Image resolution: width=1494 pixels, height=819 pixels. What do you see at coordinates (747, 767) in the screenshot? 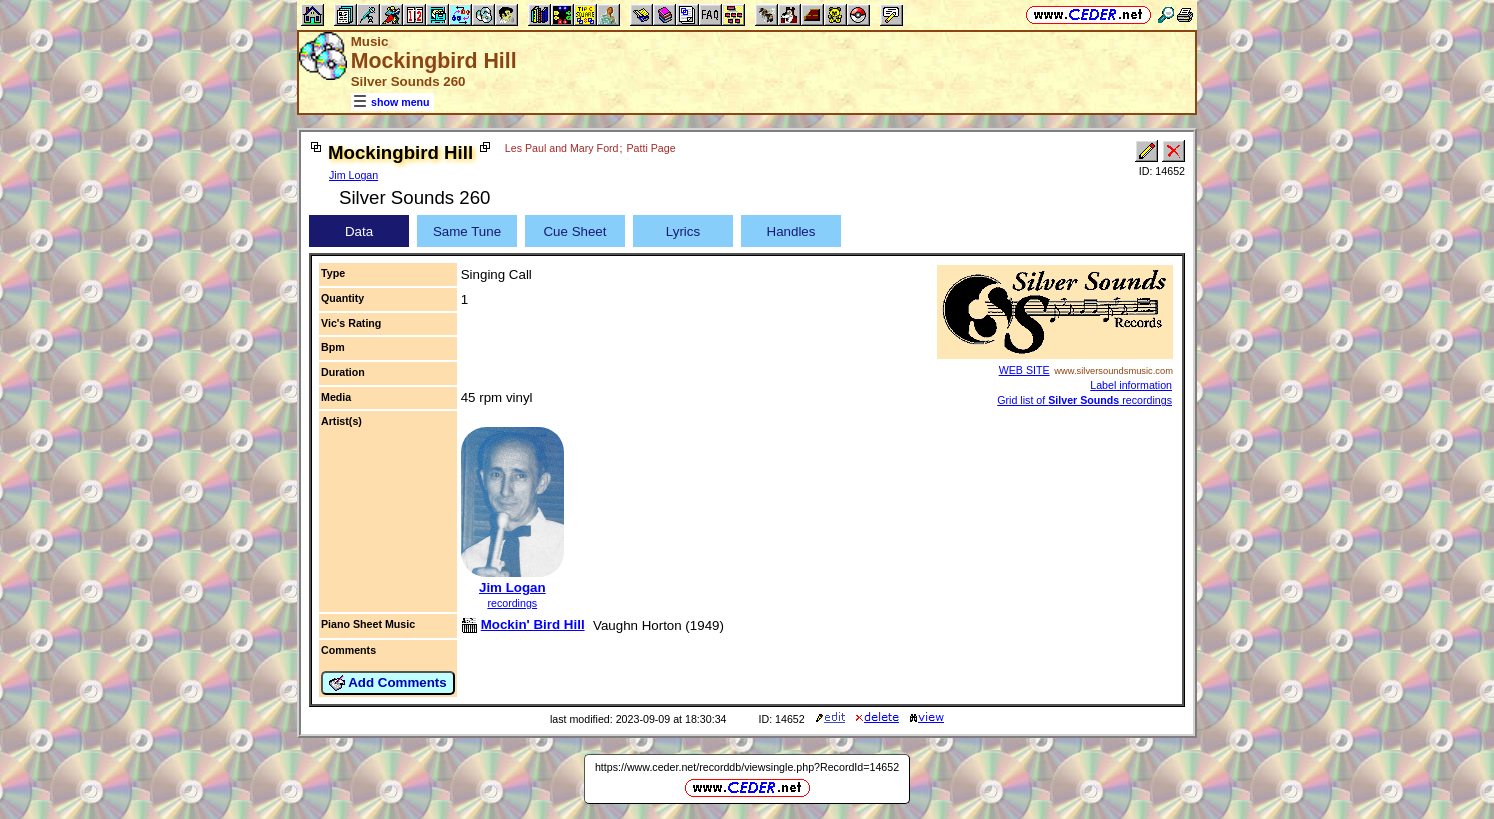
I see `https://www.ceder.net/recorddb/viewsingle.php?RecordId=14652` at bounding box center [747, 767].